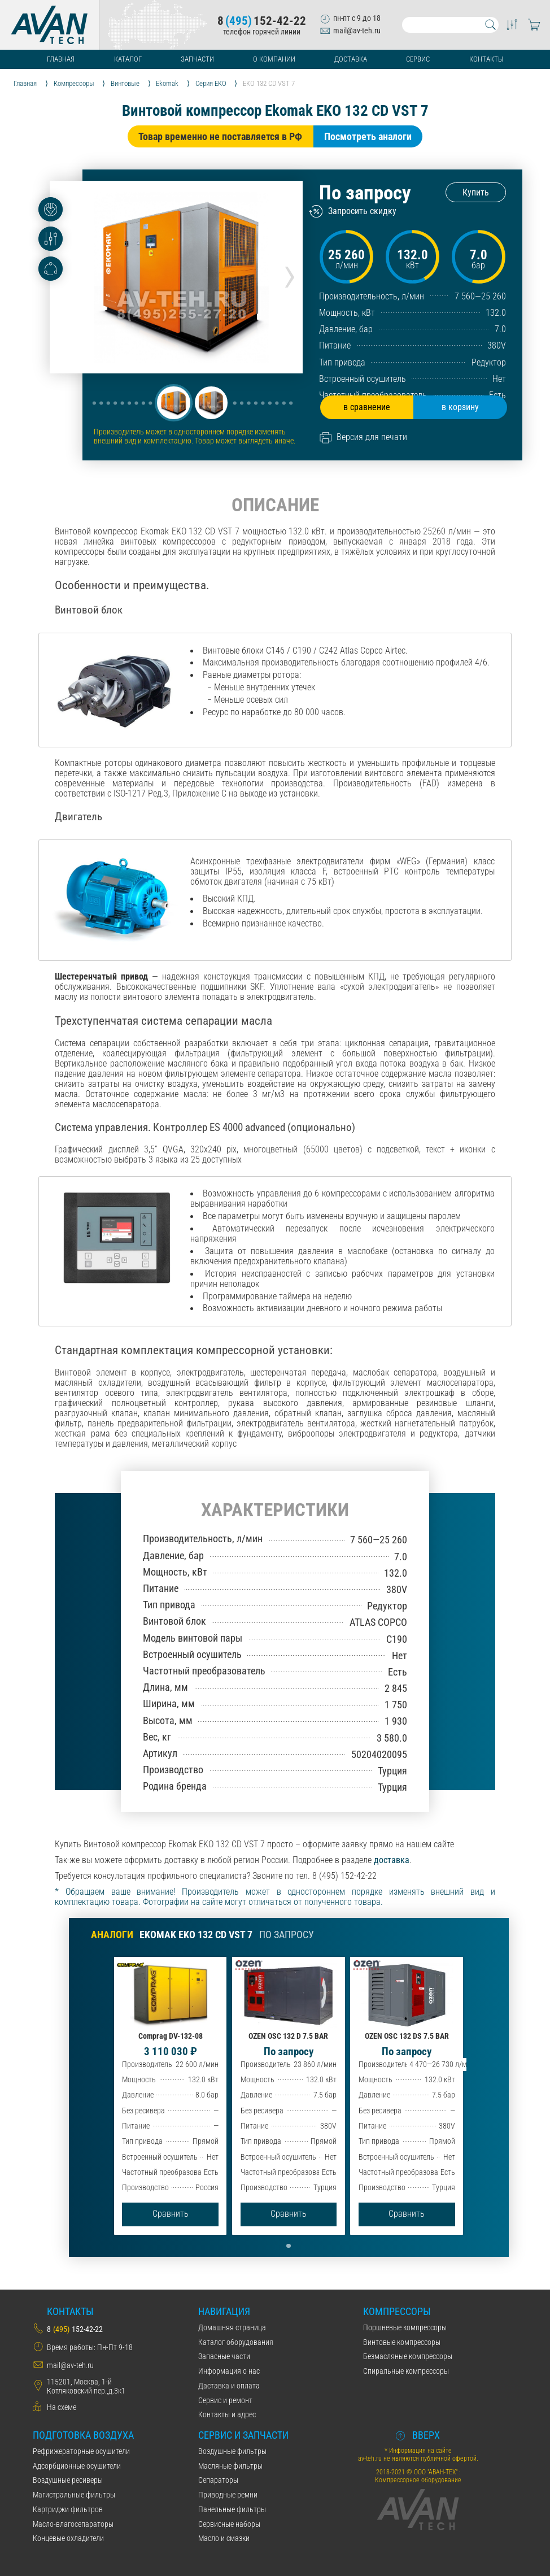 The height and width of the screenshot is (2576, 550). Describe the element at coordinates (225, 2399) in the screenshot. I see `Сервис и ремонт` at that location.